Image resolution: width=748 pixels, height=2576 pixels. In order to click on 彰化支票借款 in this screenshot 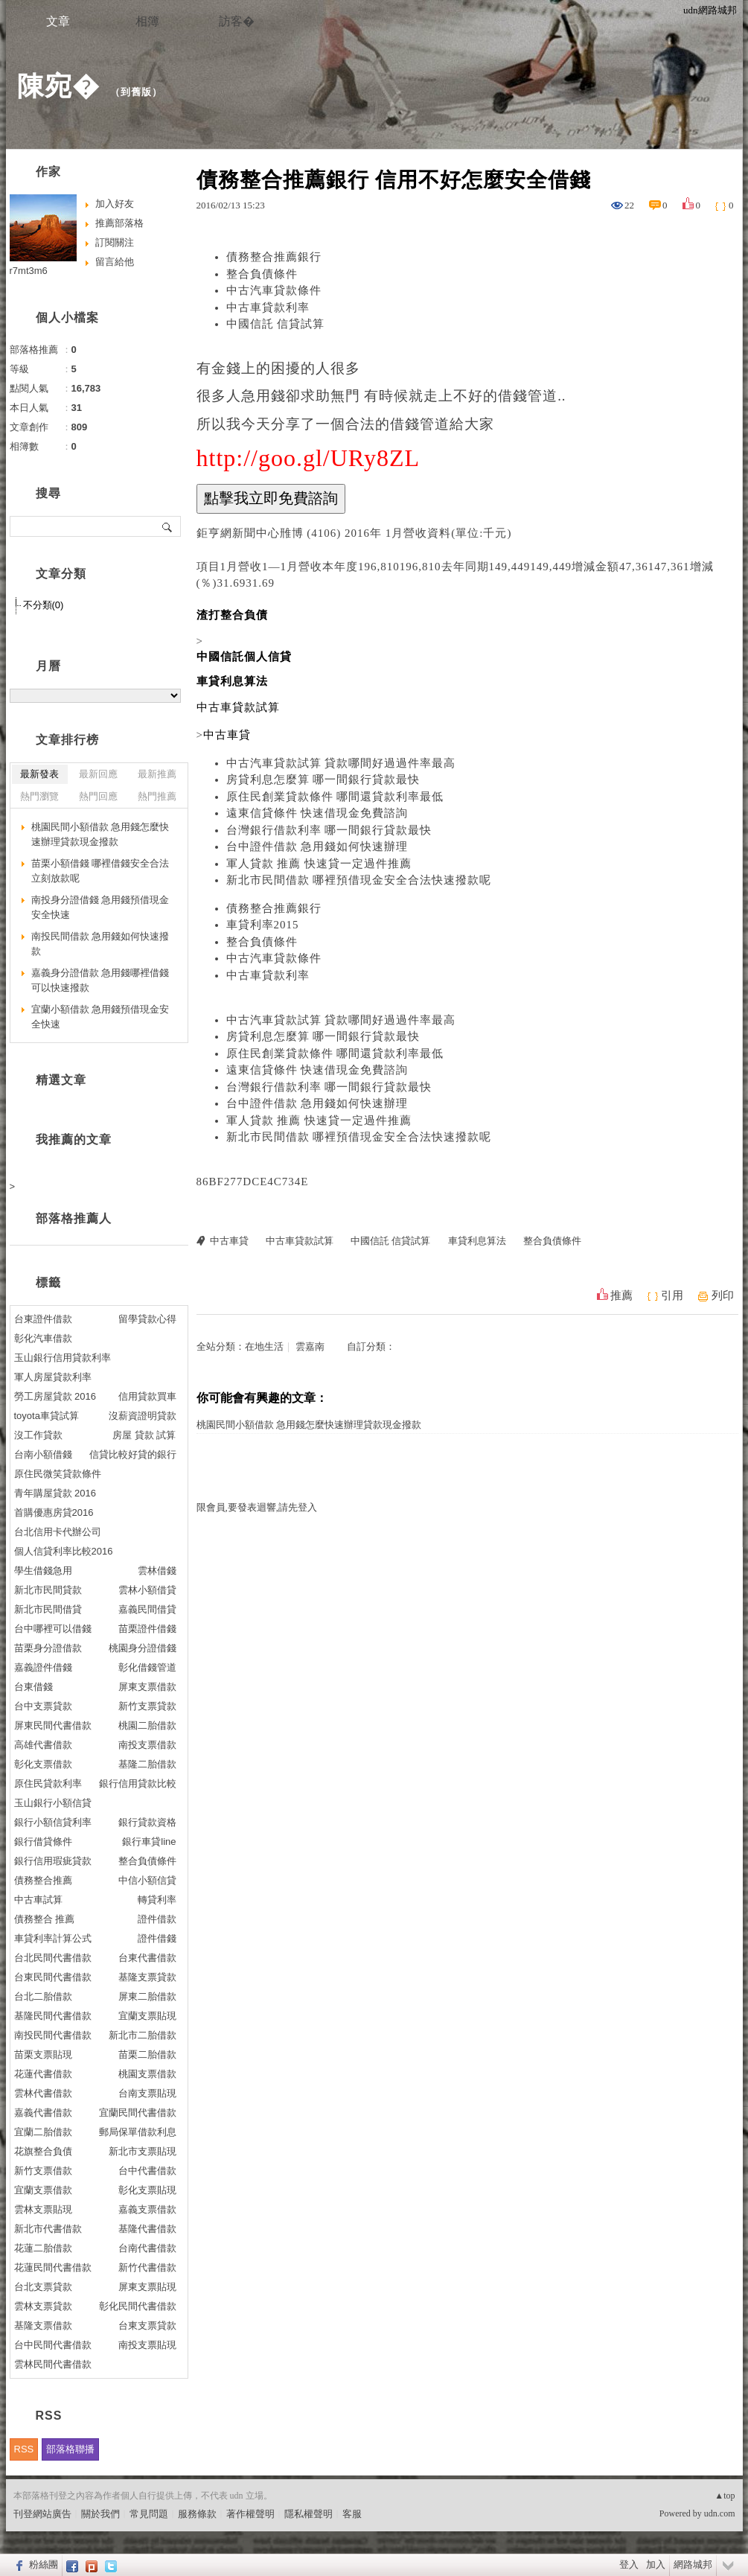, I will do `click(43, 1764)`.